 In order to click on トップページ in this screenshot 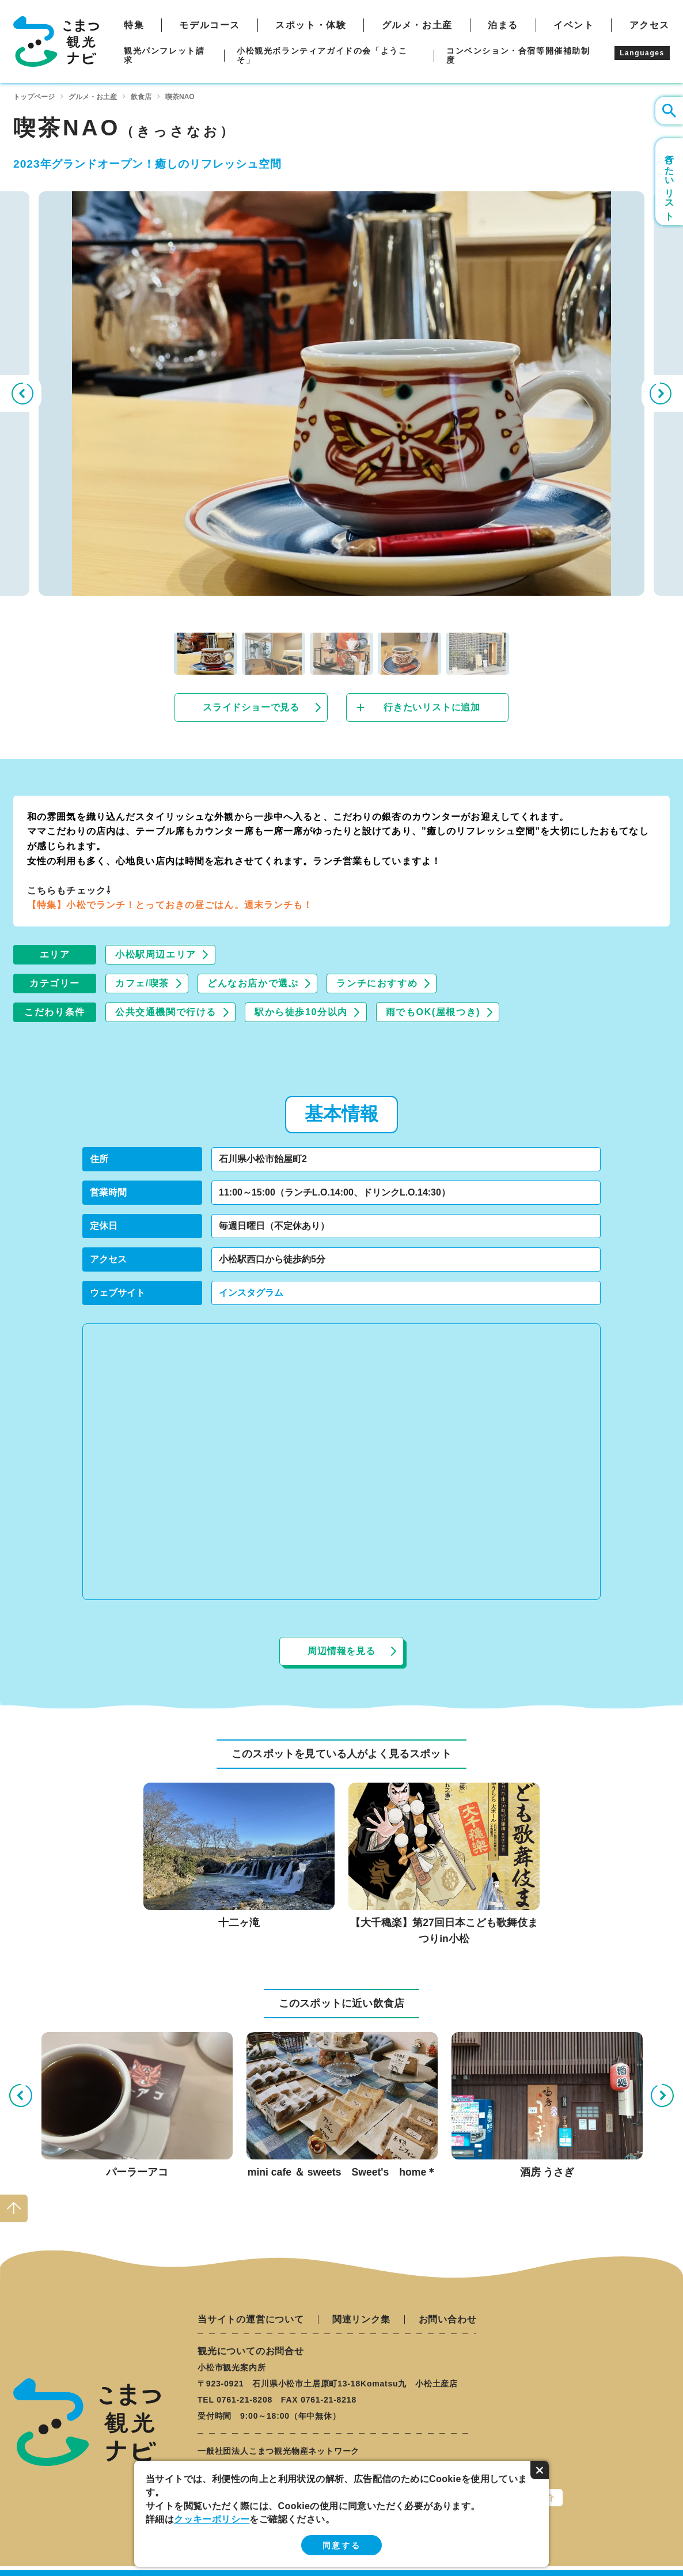, I will do `click(34, 97)`.